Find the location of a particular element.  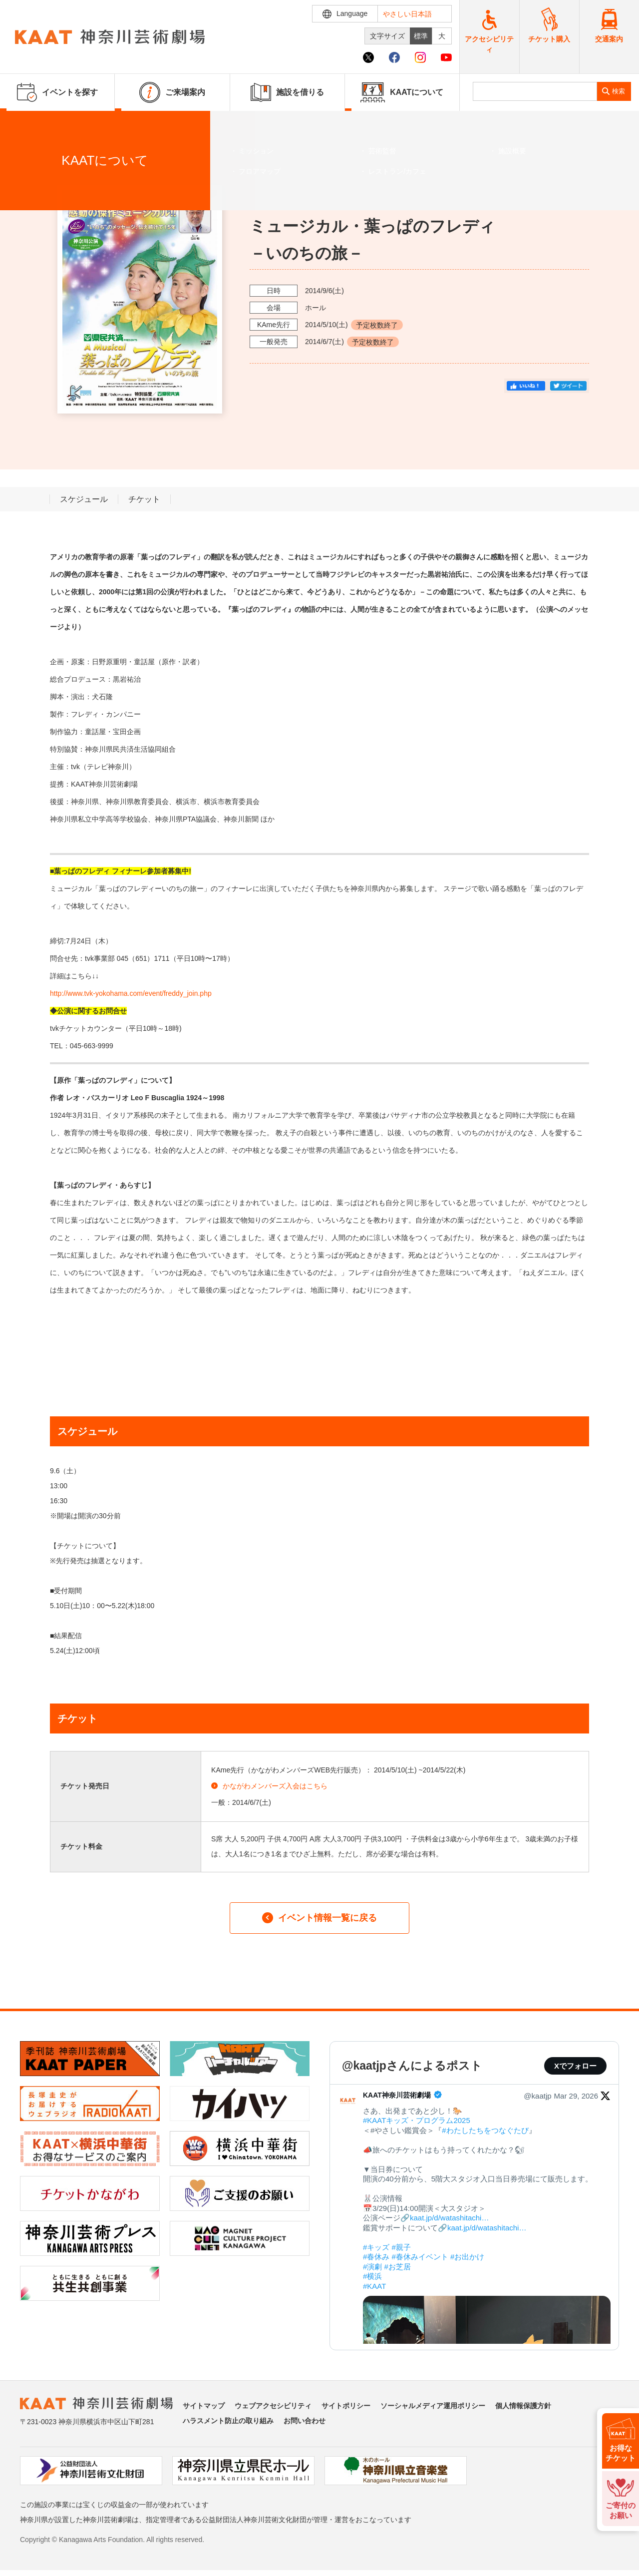

イベントを探す is located at coordinates (62, 123).